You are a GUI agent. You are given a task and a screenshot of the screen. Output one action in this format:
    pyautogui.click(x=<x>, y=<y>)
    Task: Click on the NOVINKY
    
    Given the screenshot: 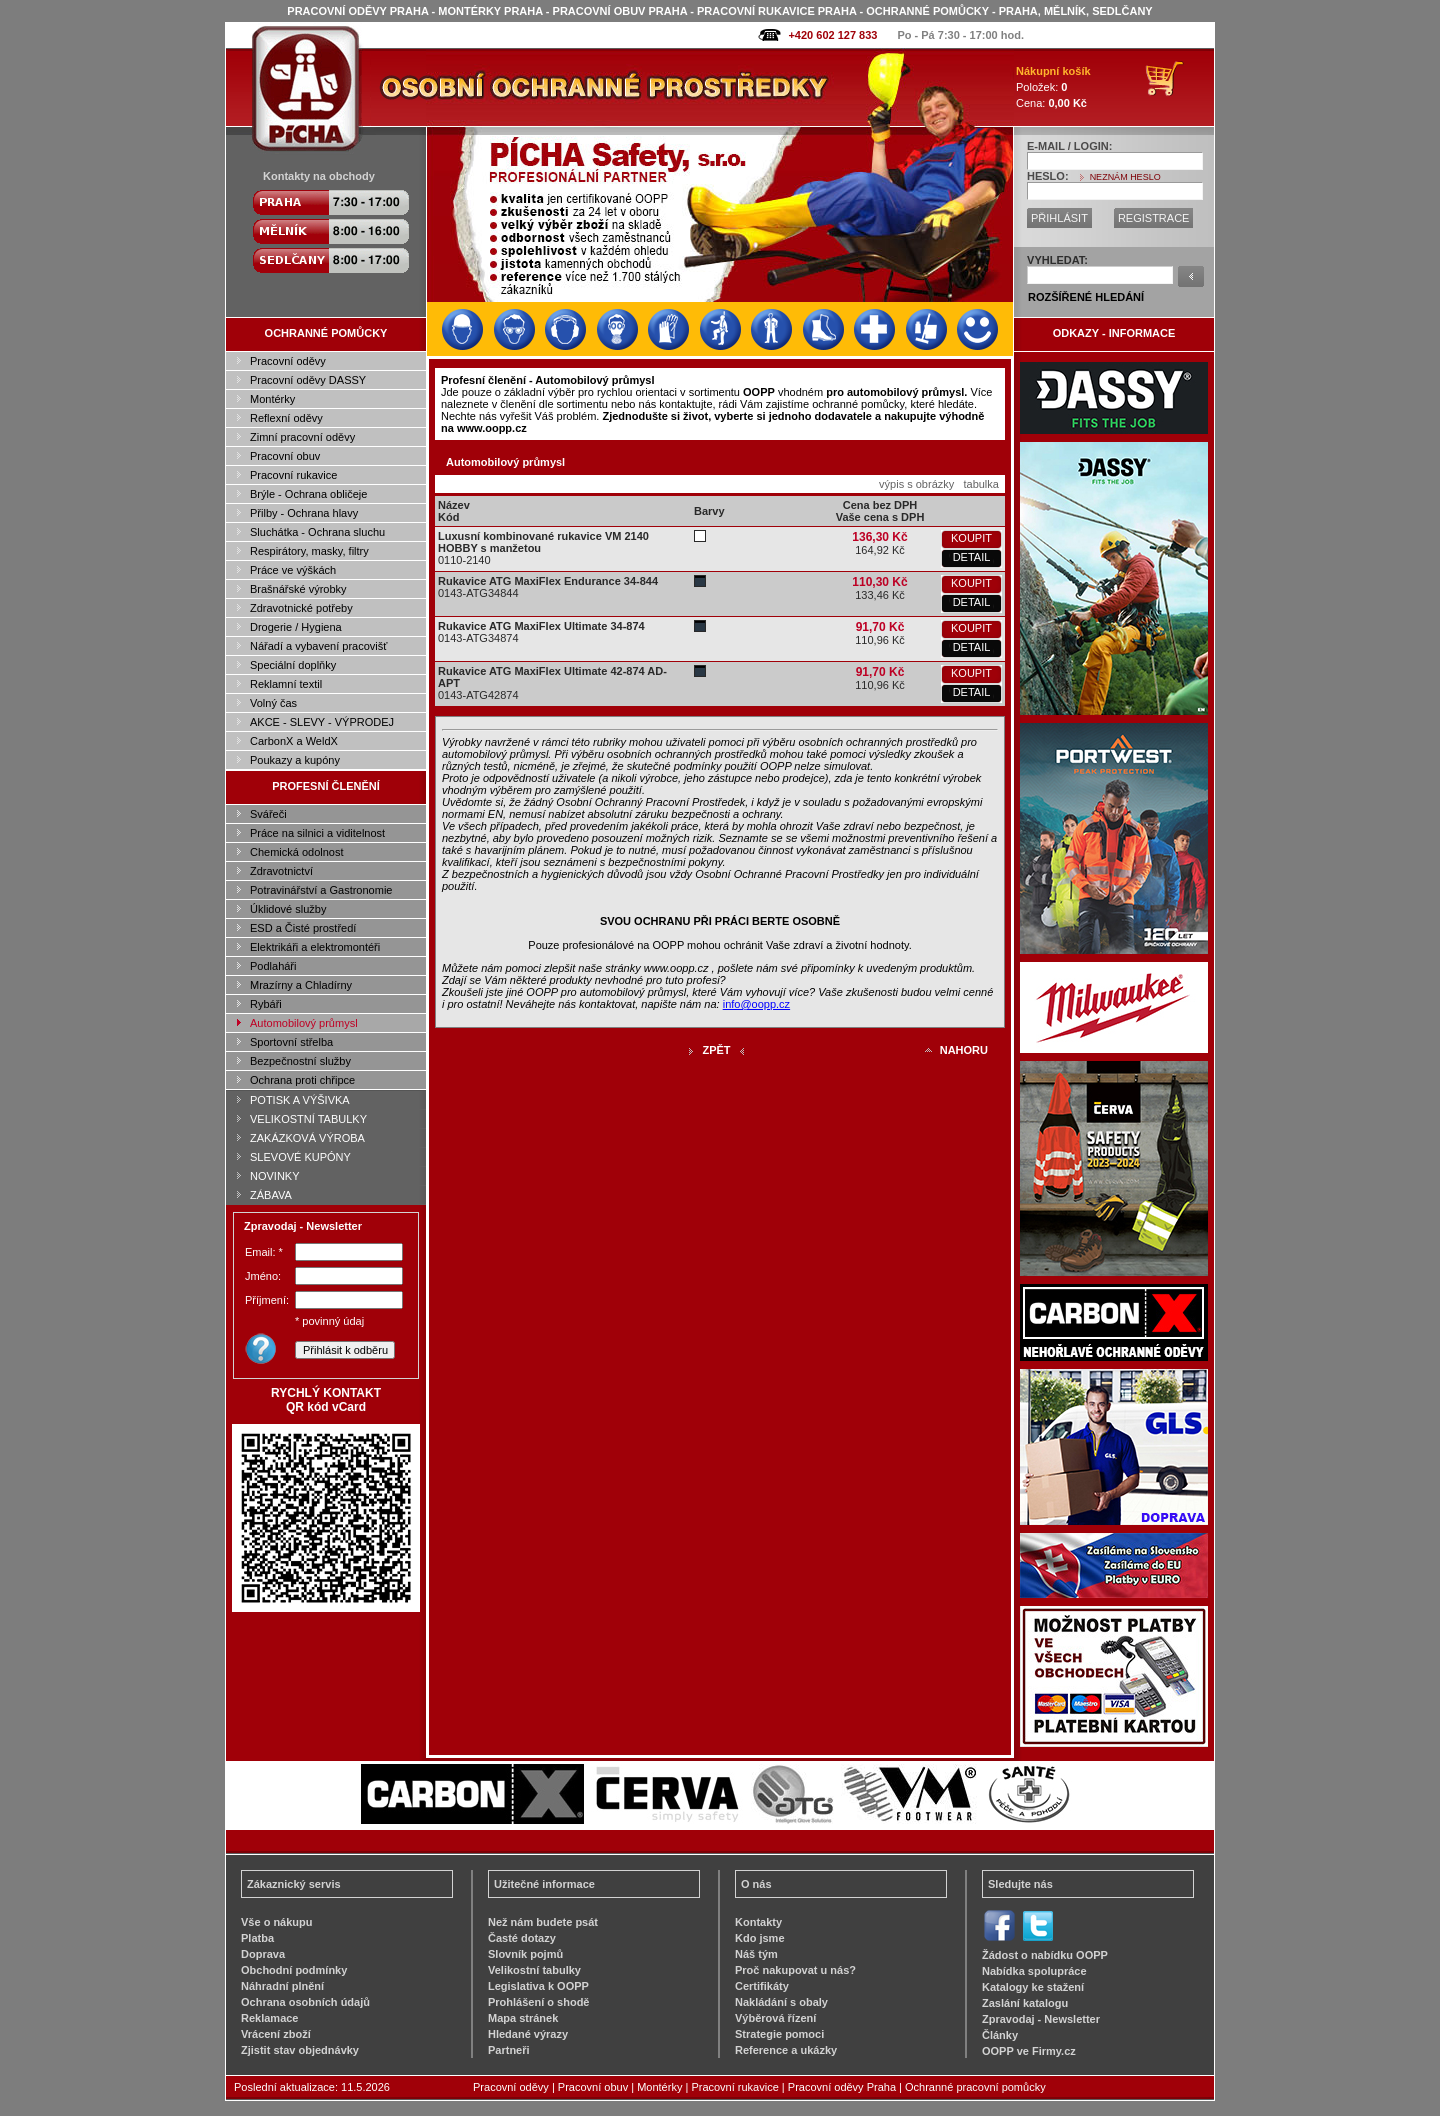 What is the action you would take?
    pyautogui.click(x=275, y=1176)
    